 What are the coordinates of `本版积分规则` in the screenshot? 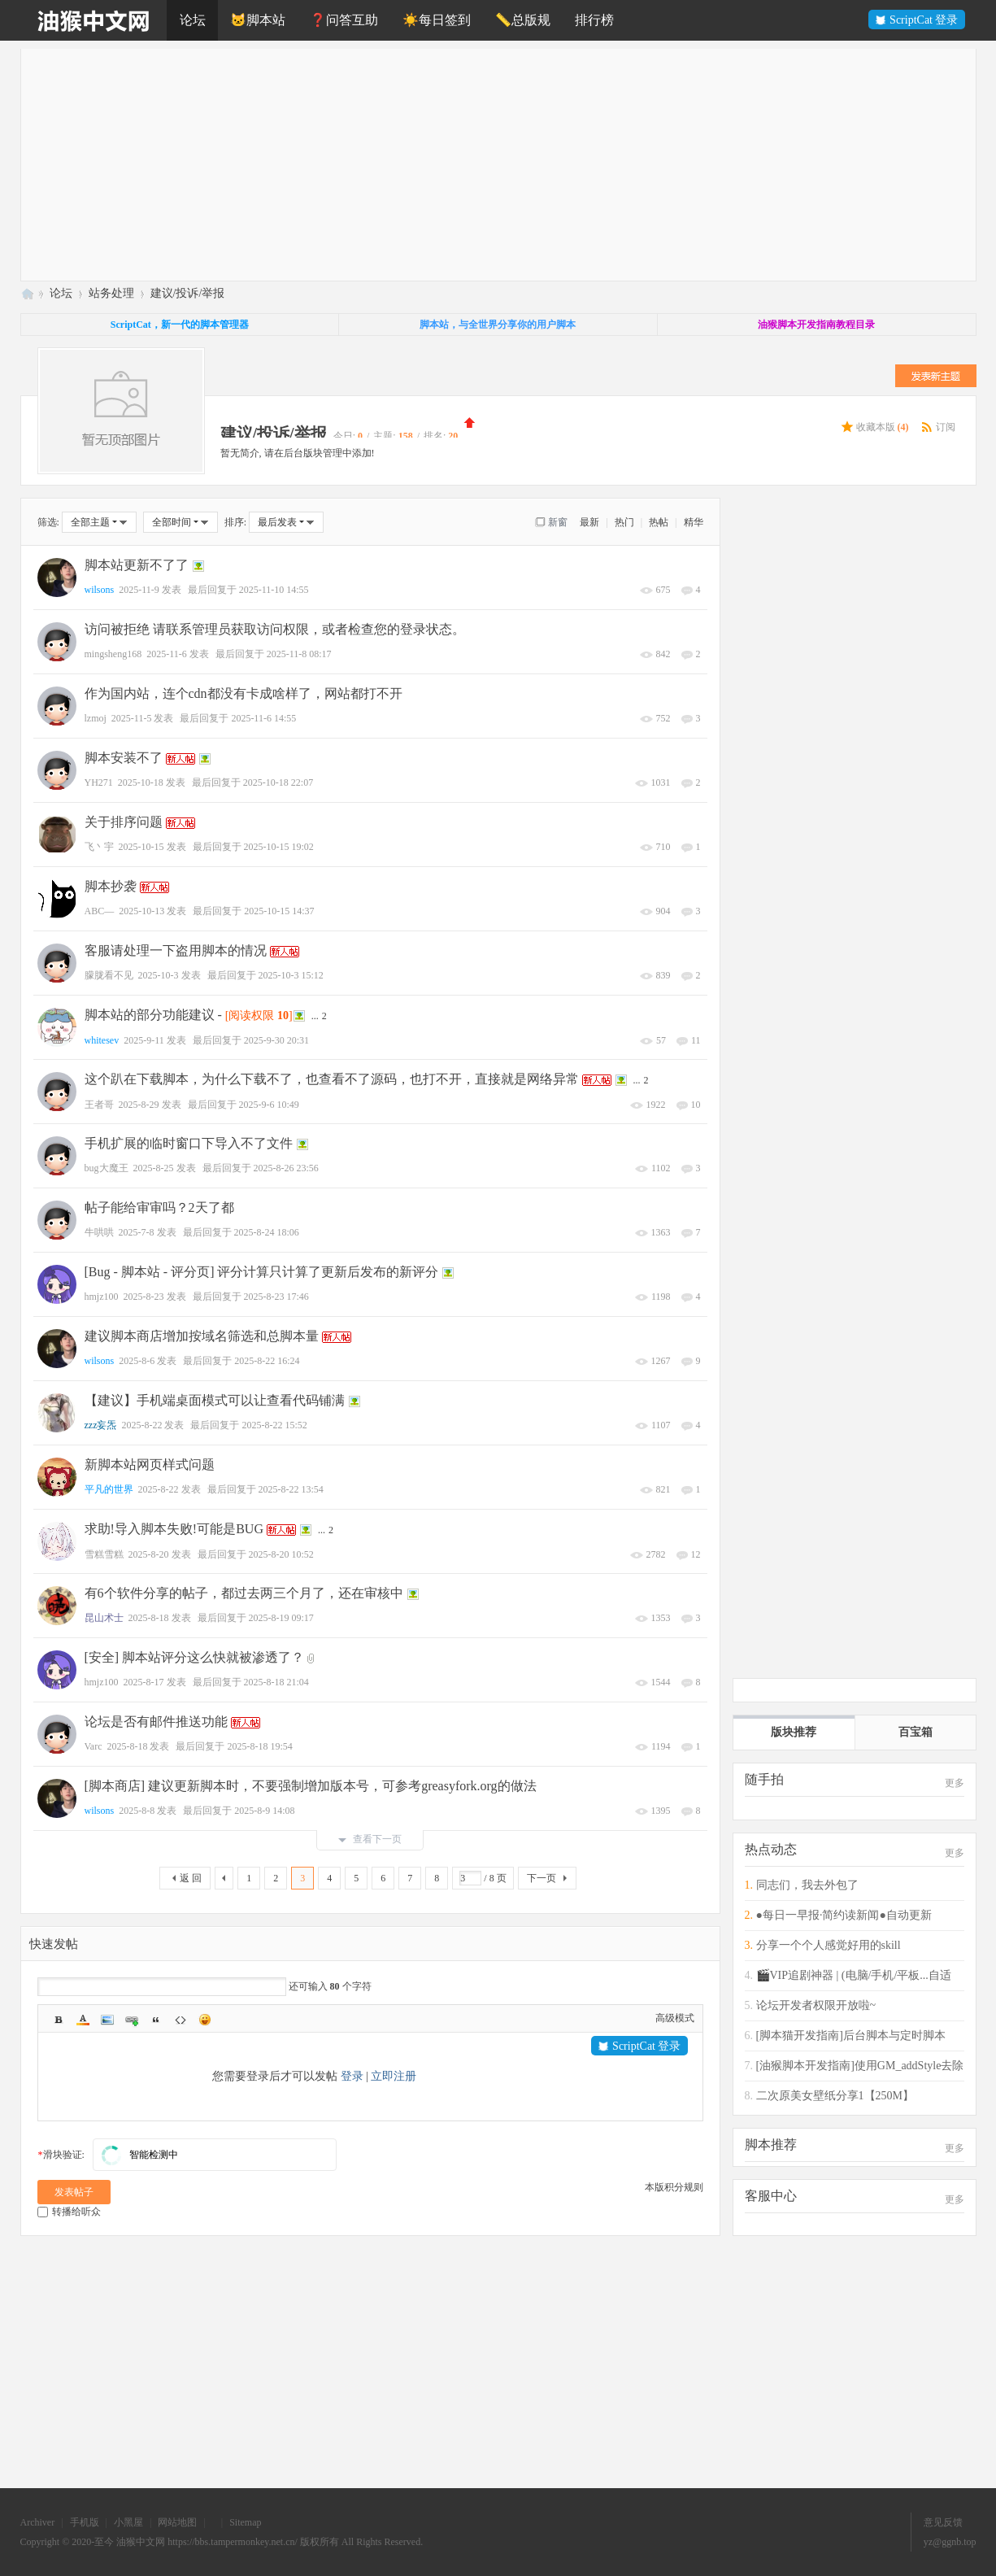 It's located at (674, 2187).